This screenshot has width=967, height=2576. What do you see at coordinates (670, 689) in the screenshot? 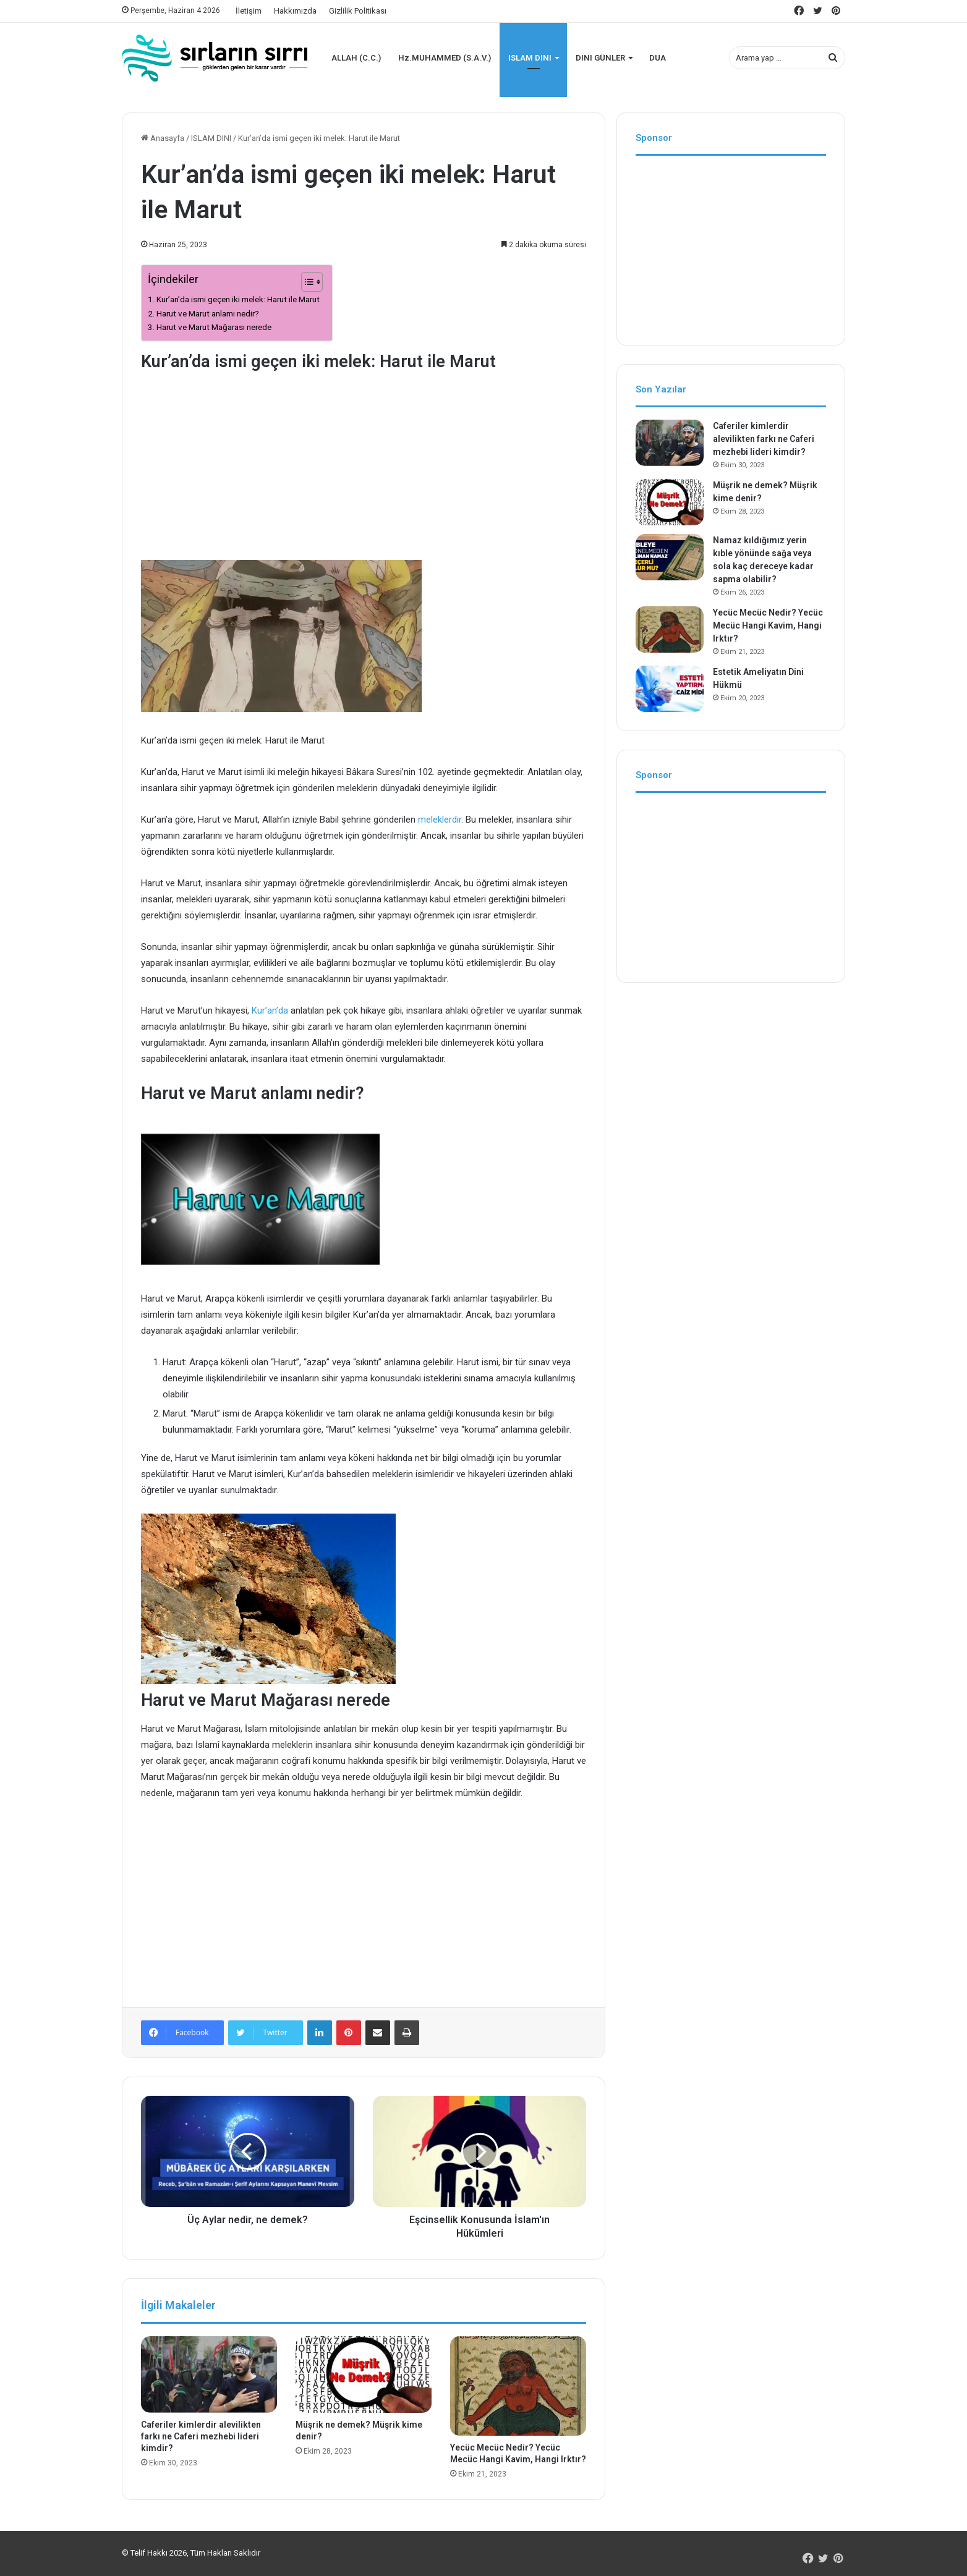
I see `[Estetik Ameliyatın Dini Hükmü]` at bounding box center [670, 689].